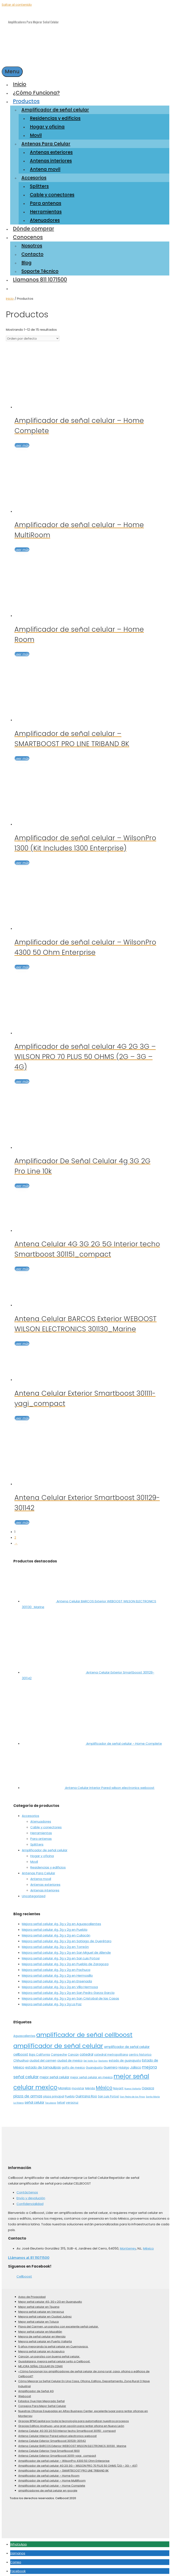 The width and height of the screenshot is (171, 2576). What do you see at coordinates (52, 2480) in the screenshot?
I see `Amplificador de señal celular – Home MultiRoom` at bounding box center [52, 2480].